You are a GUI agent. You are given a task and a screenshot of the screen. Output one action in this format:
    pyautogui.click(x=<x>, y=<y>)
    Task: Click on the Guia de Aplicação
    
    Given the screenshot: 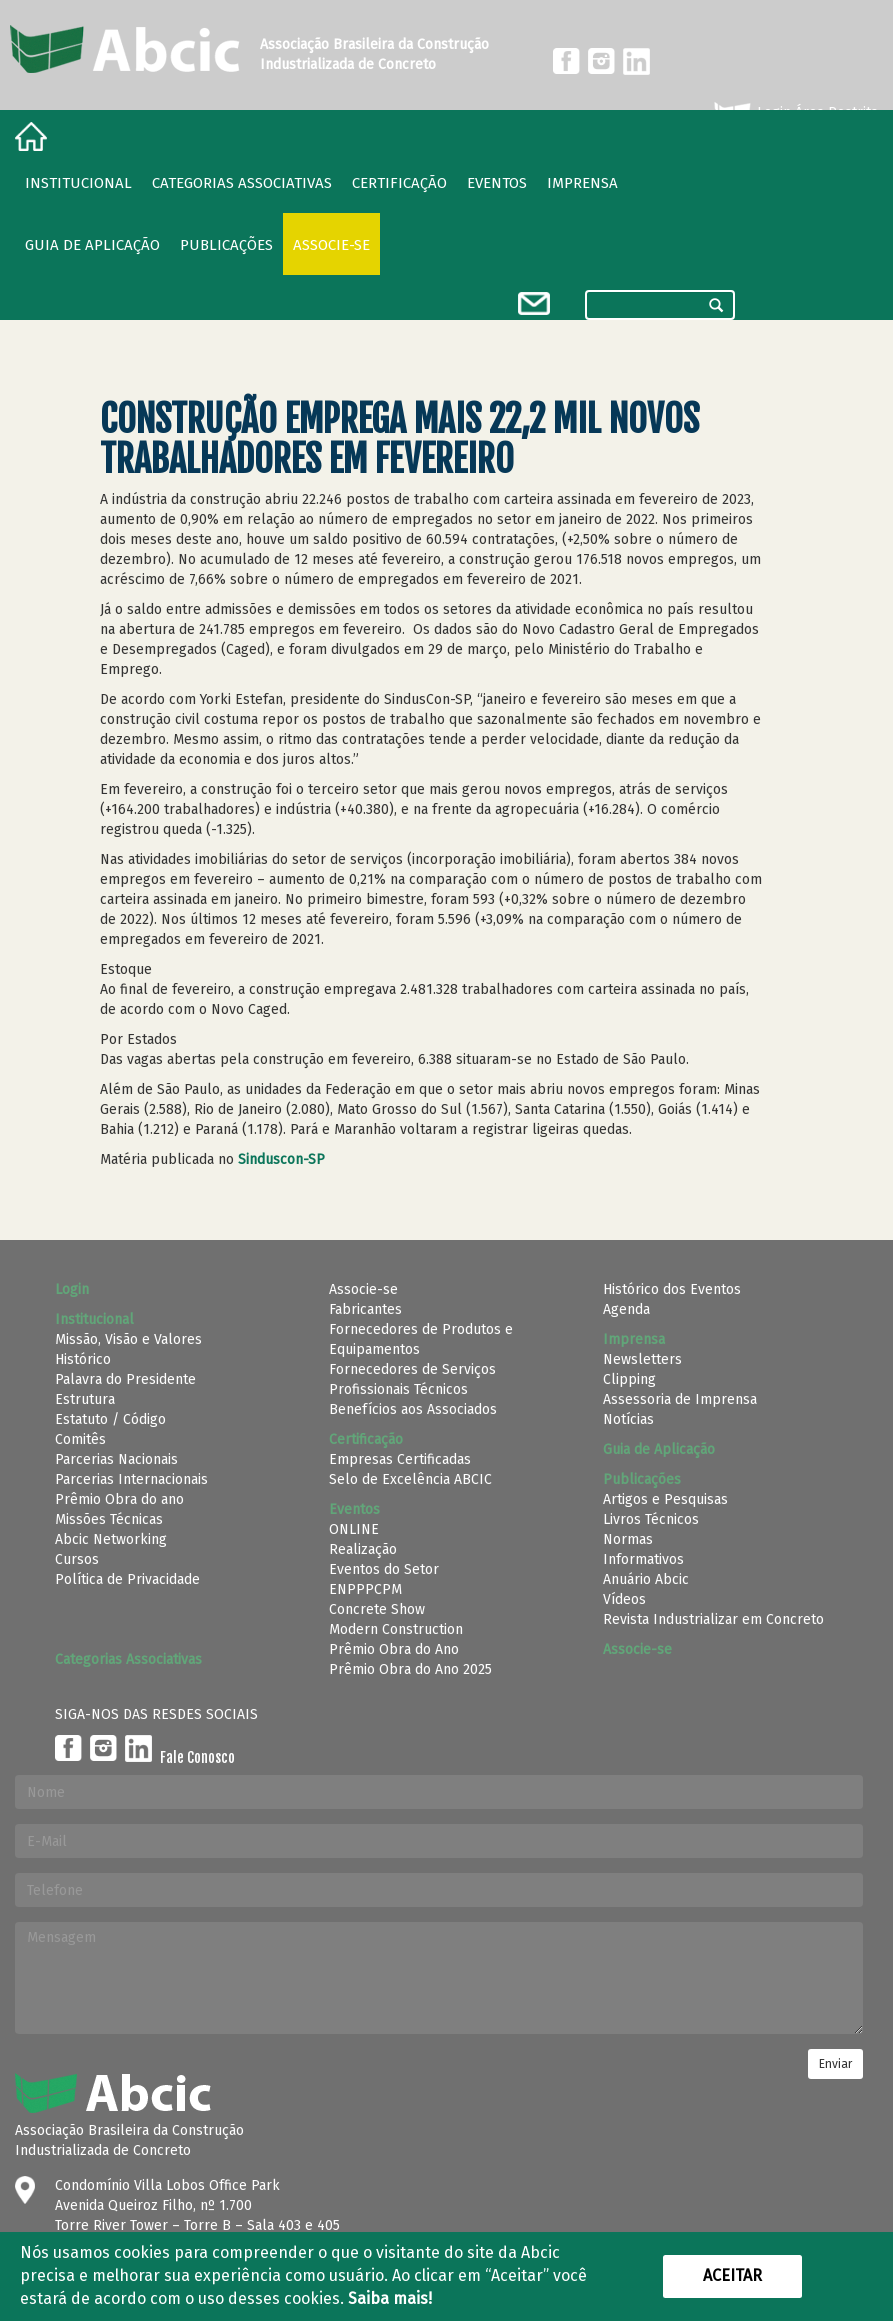 What is the action you would take?
    pyautogui.click(x=92, y=245)
    